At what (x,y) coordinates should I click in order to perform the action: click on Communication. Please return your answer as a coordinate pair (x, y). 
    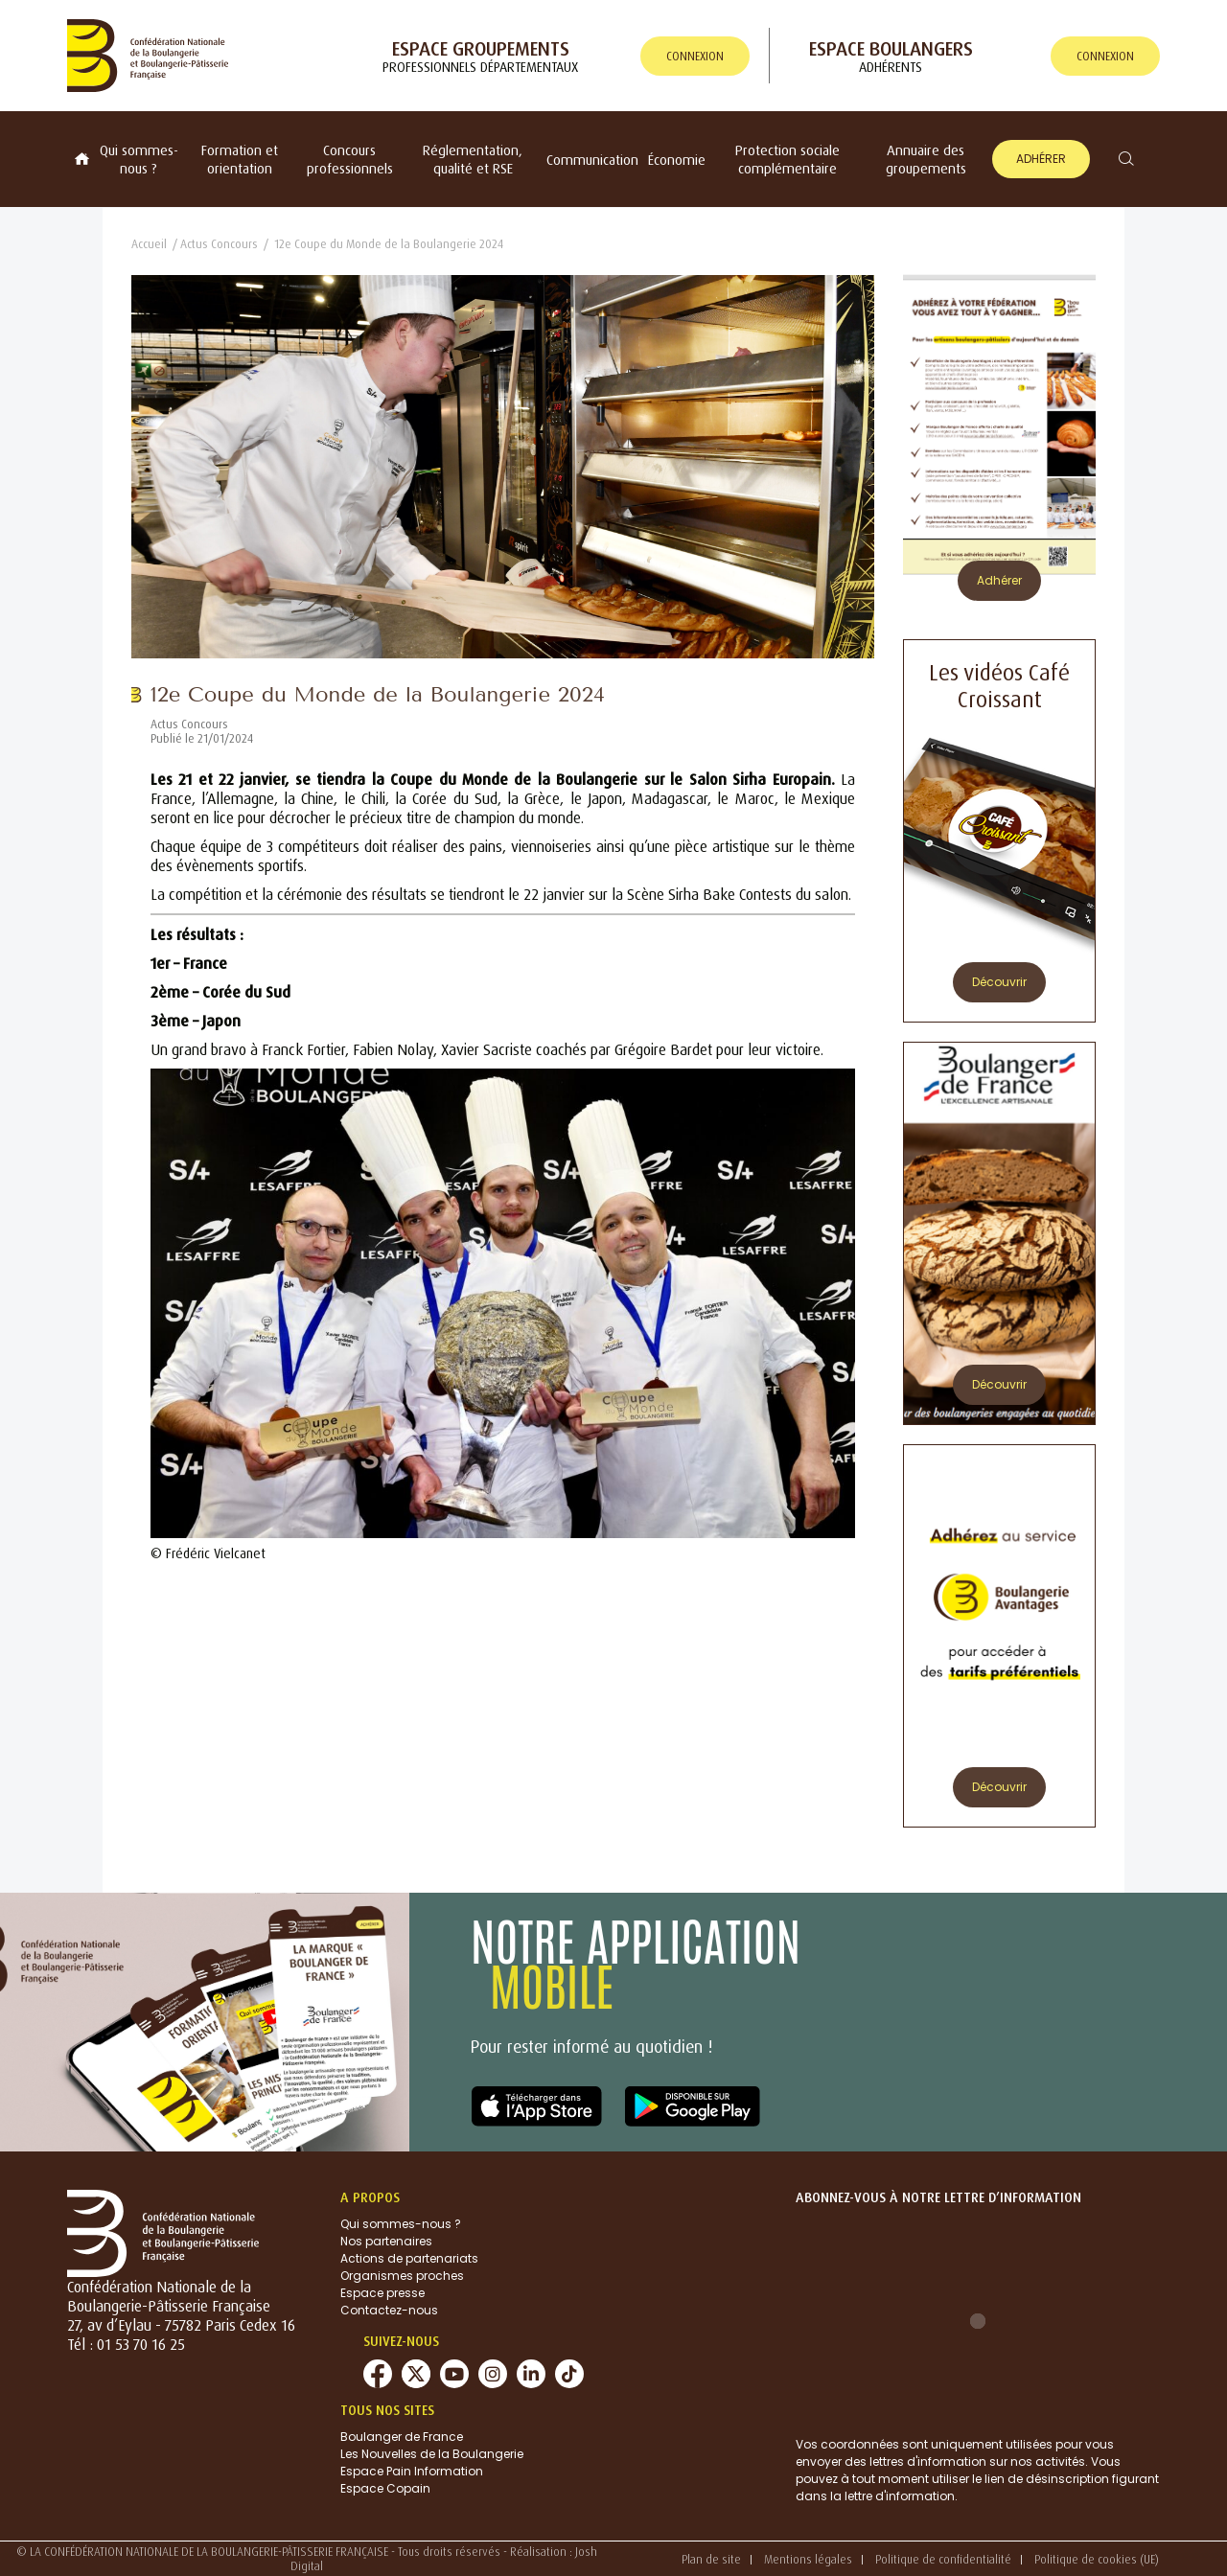
    Looking at the image, I should click on (592, 159).